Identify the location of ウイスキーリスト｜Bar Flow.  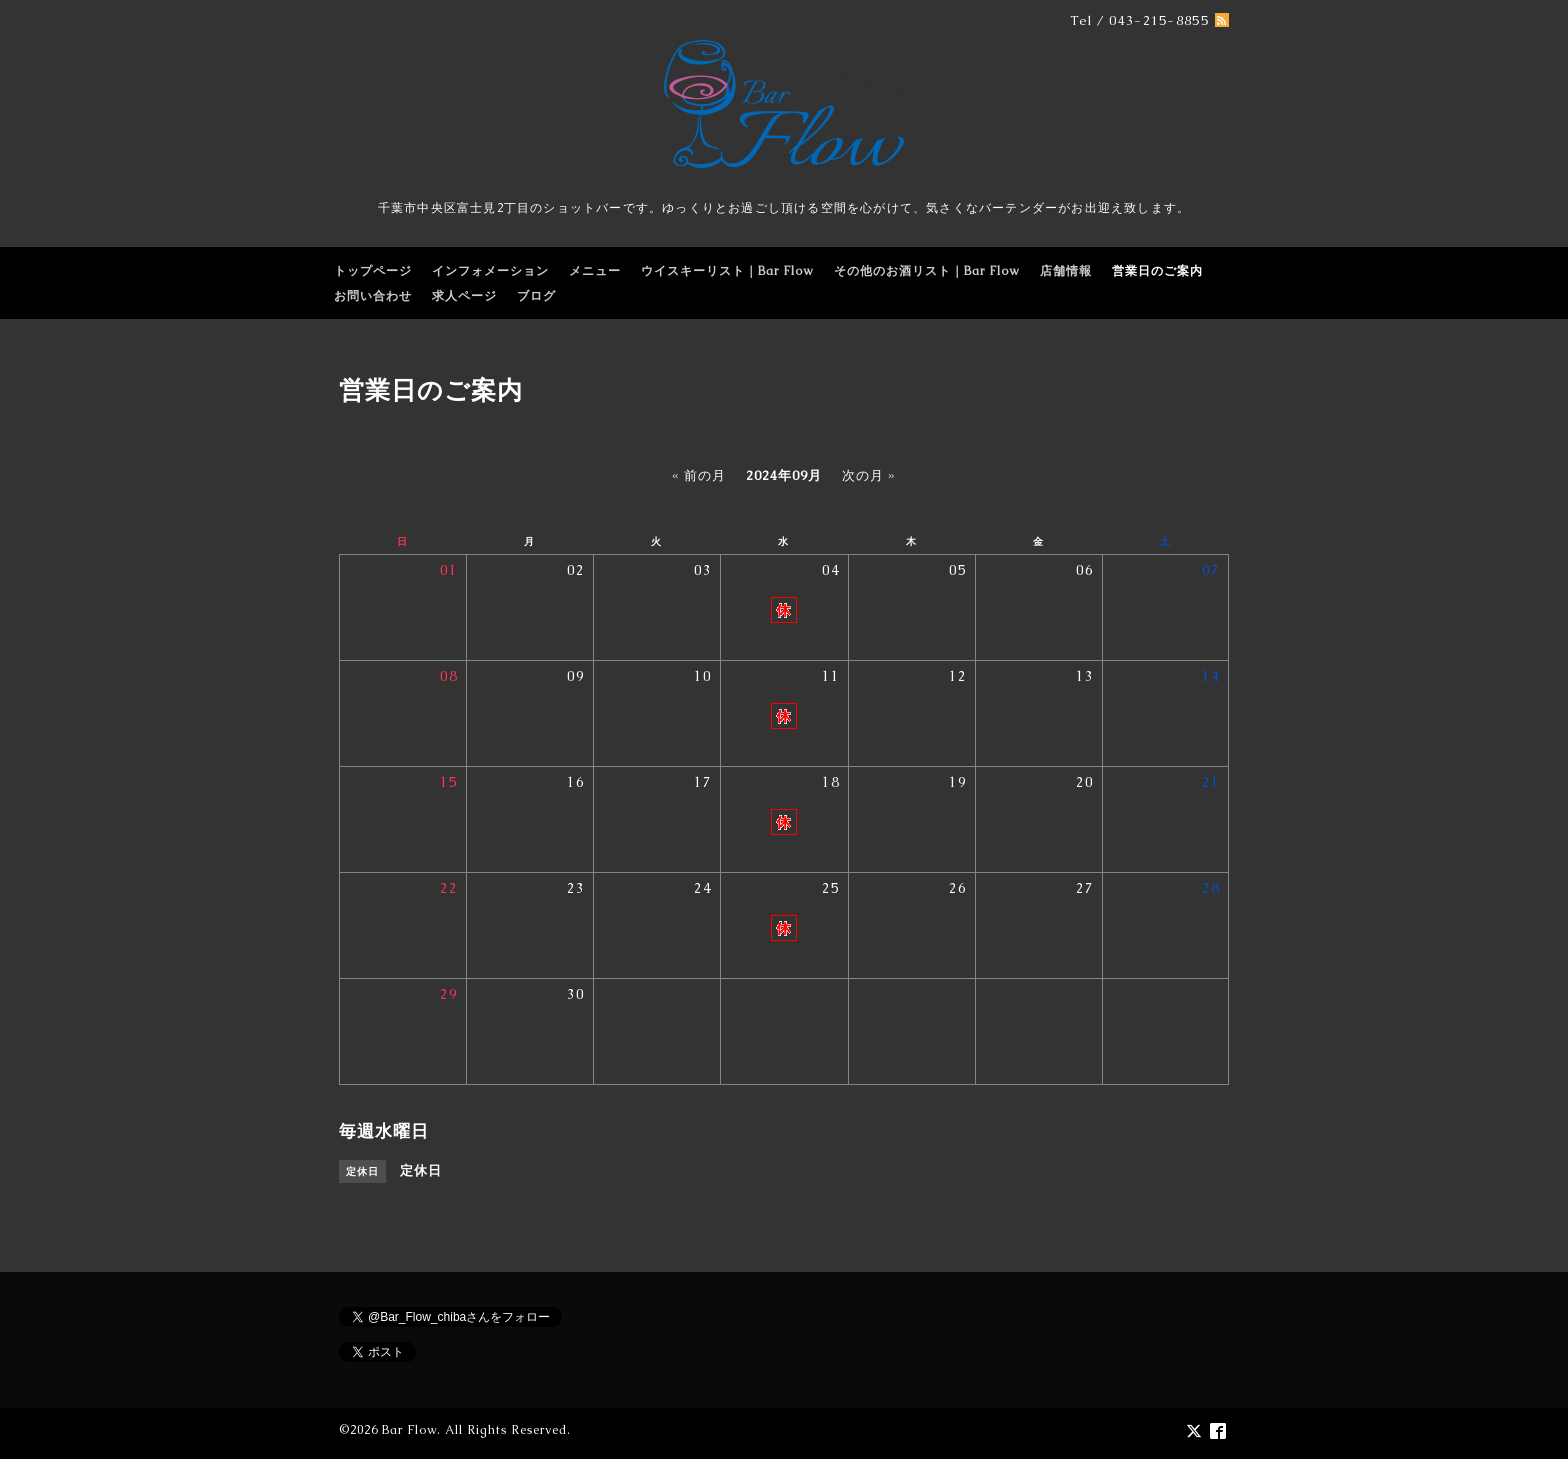
(727, 271).